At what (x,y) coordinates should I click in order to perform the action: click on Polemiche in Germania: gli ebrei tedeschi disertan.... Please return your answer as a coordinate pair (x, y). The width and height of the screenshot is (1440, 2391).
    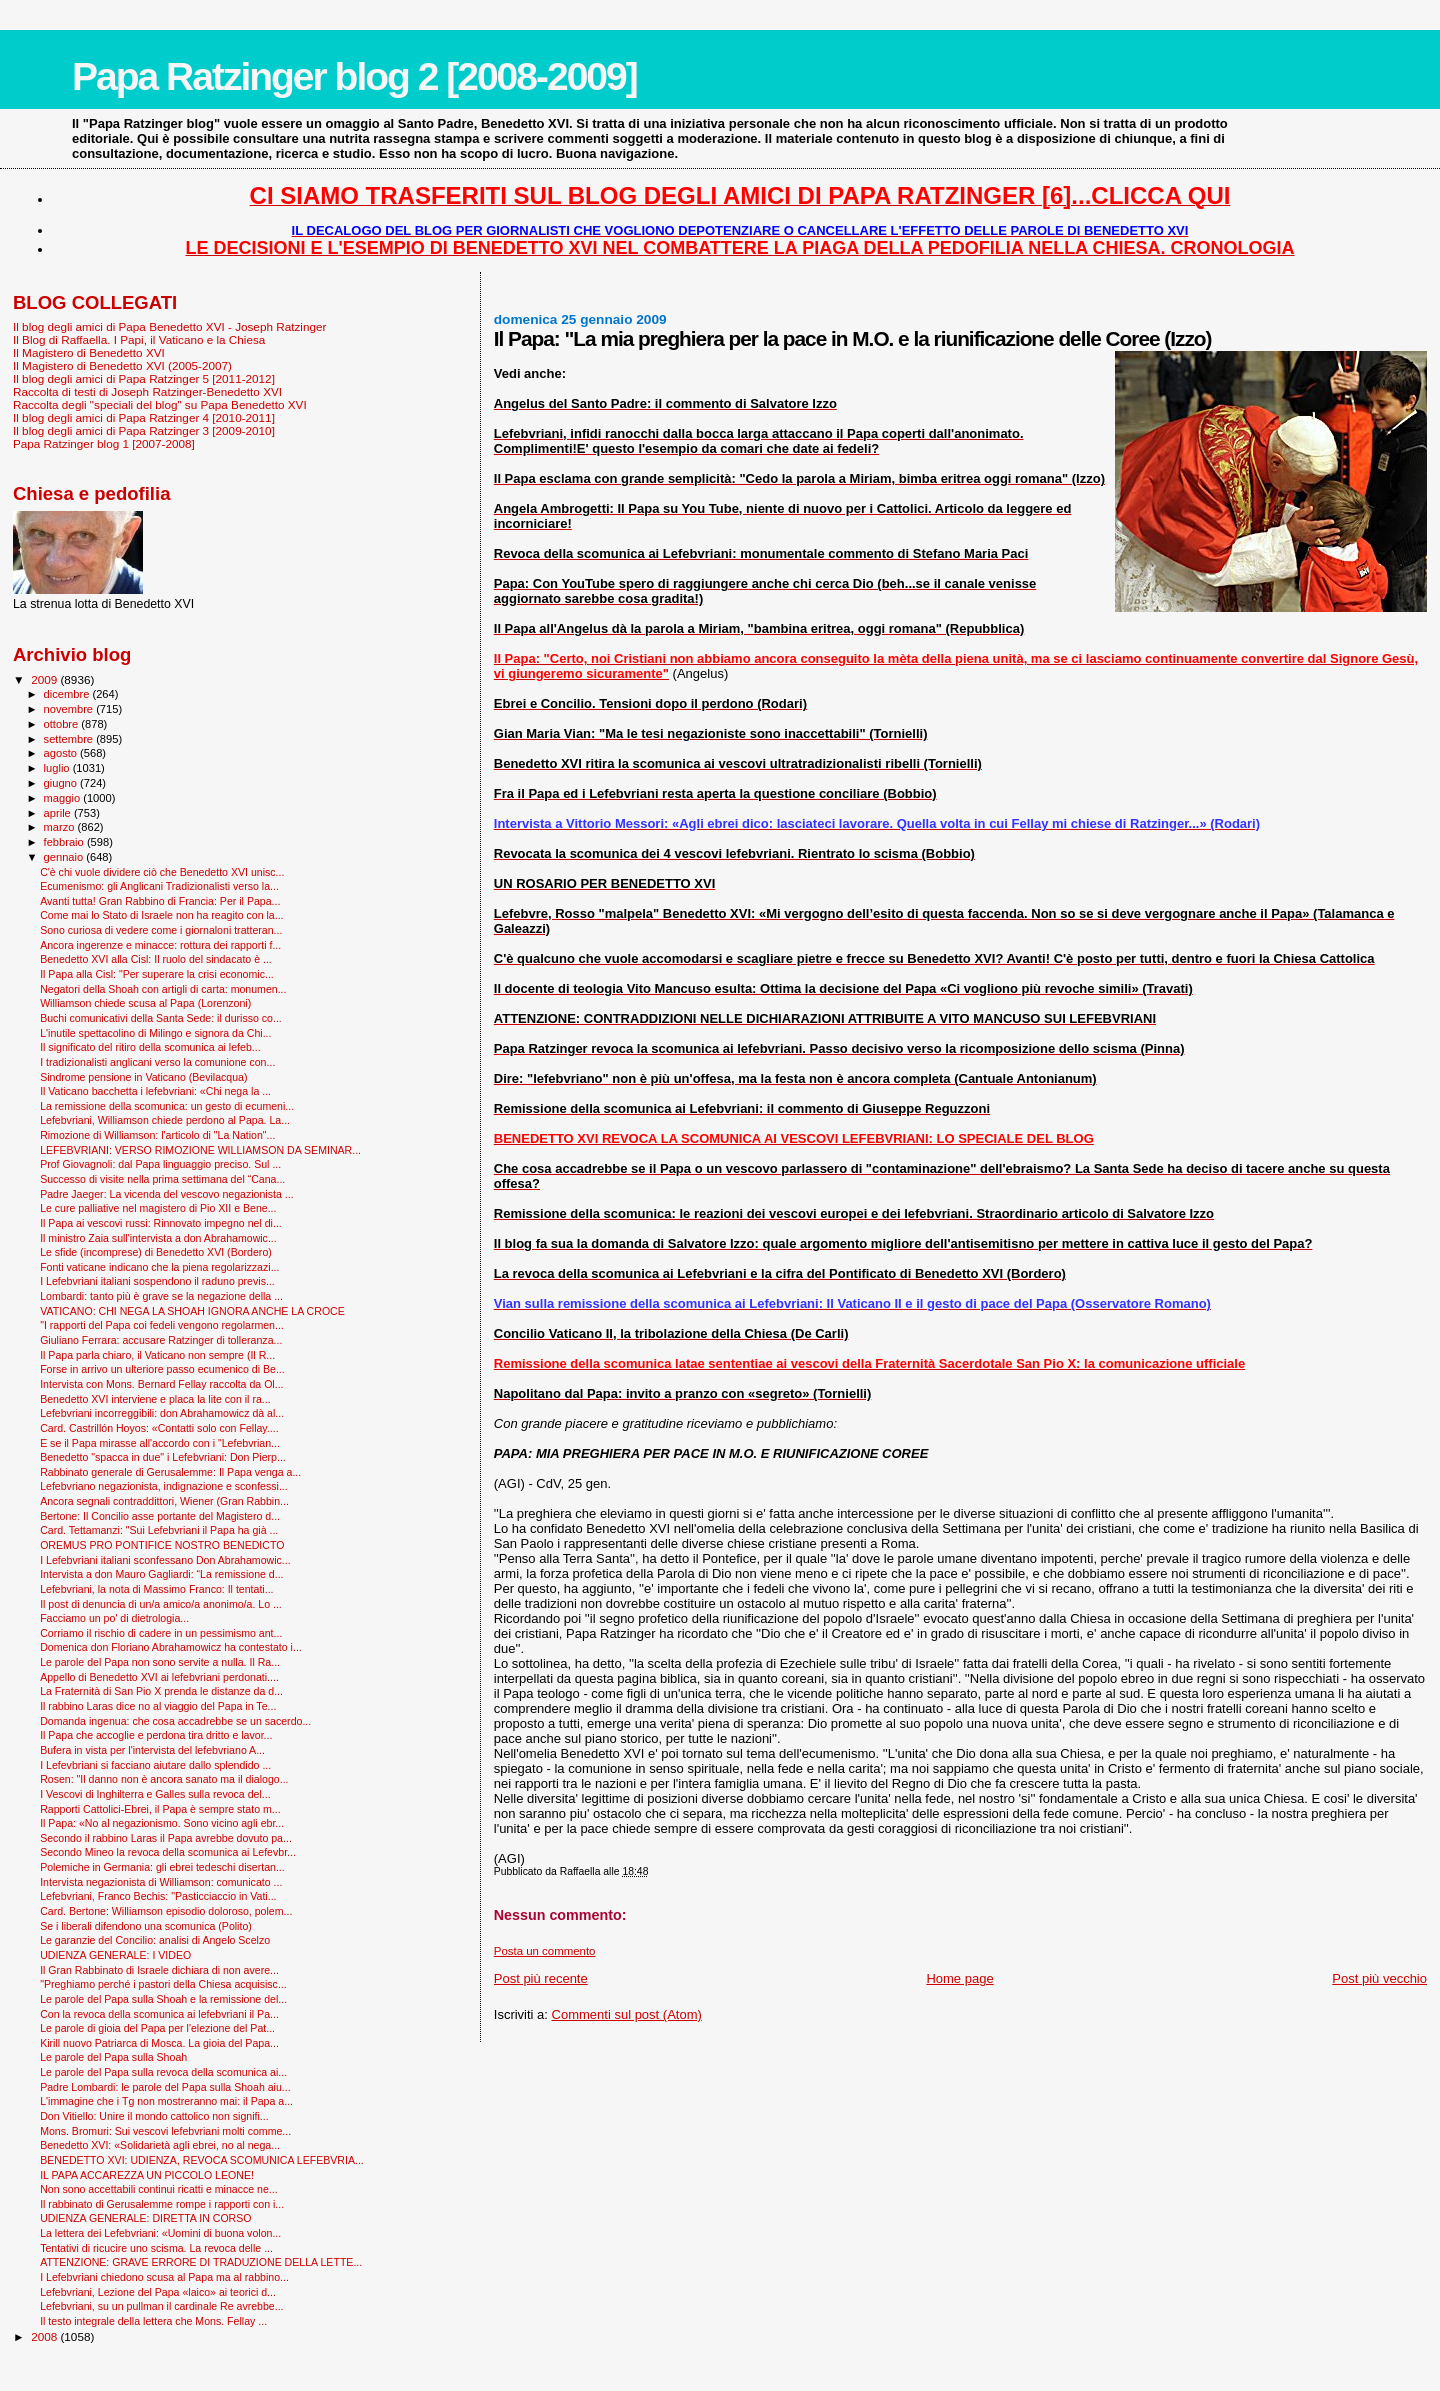
    Looking at the image, I should click on (162, 1867).